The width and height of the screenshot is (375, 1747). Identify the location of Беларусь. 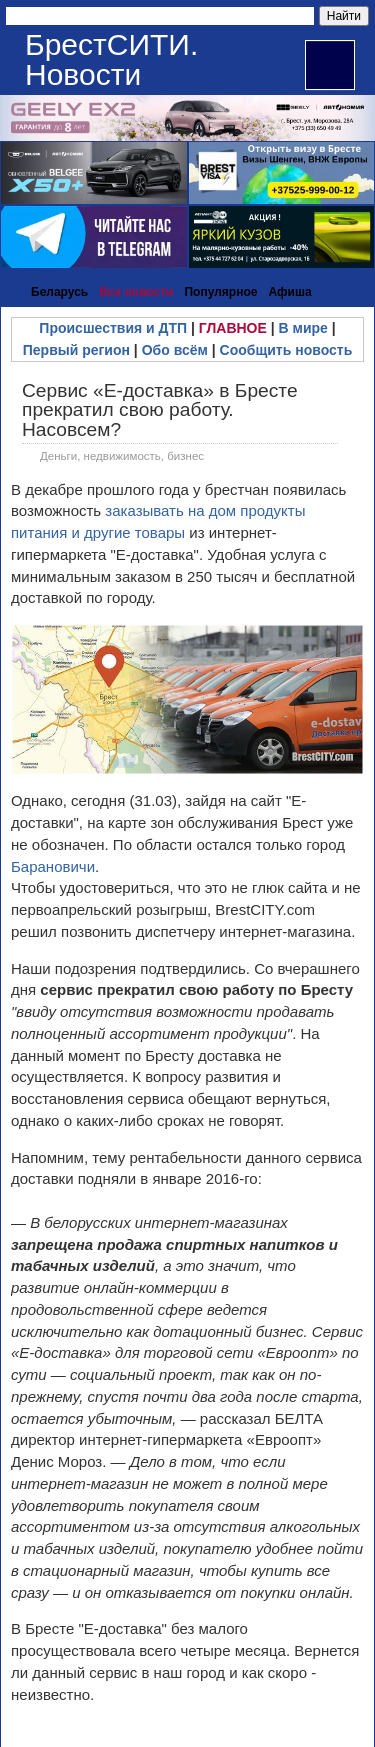
(59, 292).